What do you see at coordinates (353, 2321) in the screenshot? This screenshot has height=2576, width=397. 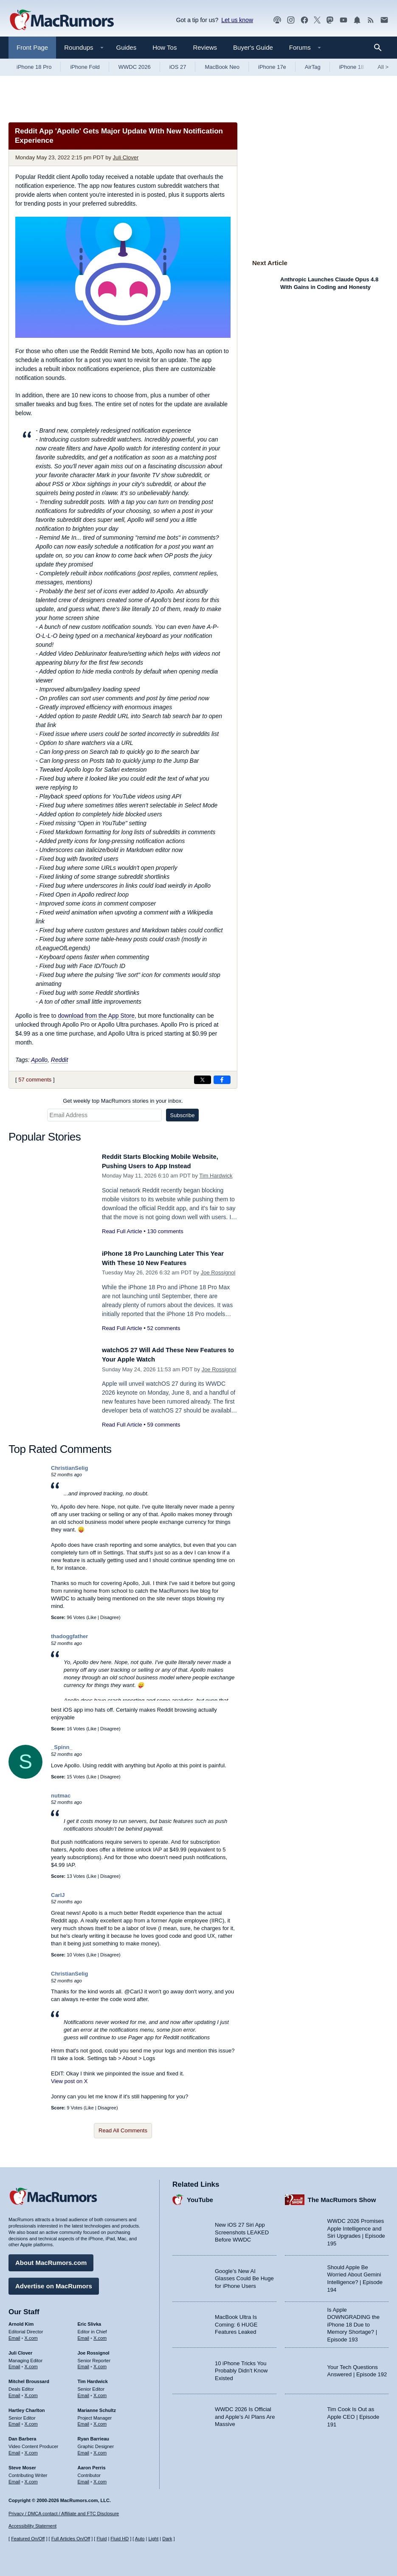 I see `Is Apple DOWNGRADING the iPhone 18 Due to Memory Shortage? | Episode 193` at bounding box center [353, 2321].